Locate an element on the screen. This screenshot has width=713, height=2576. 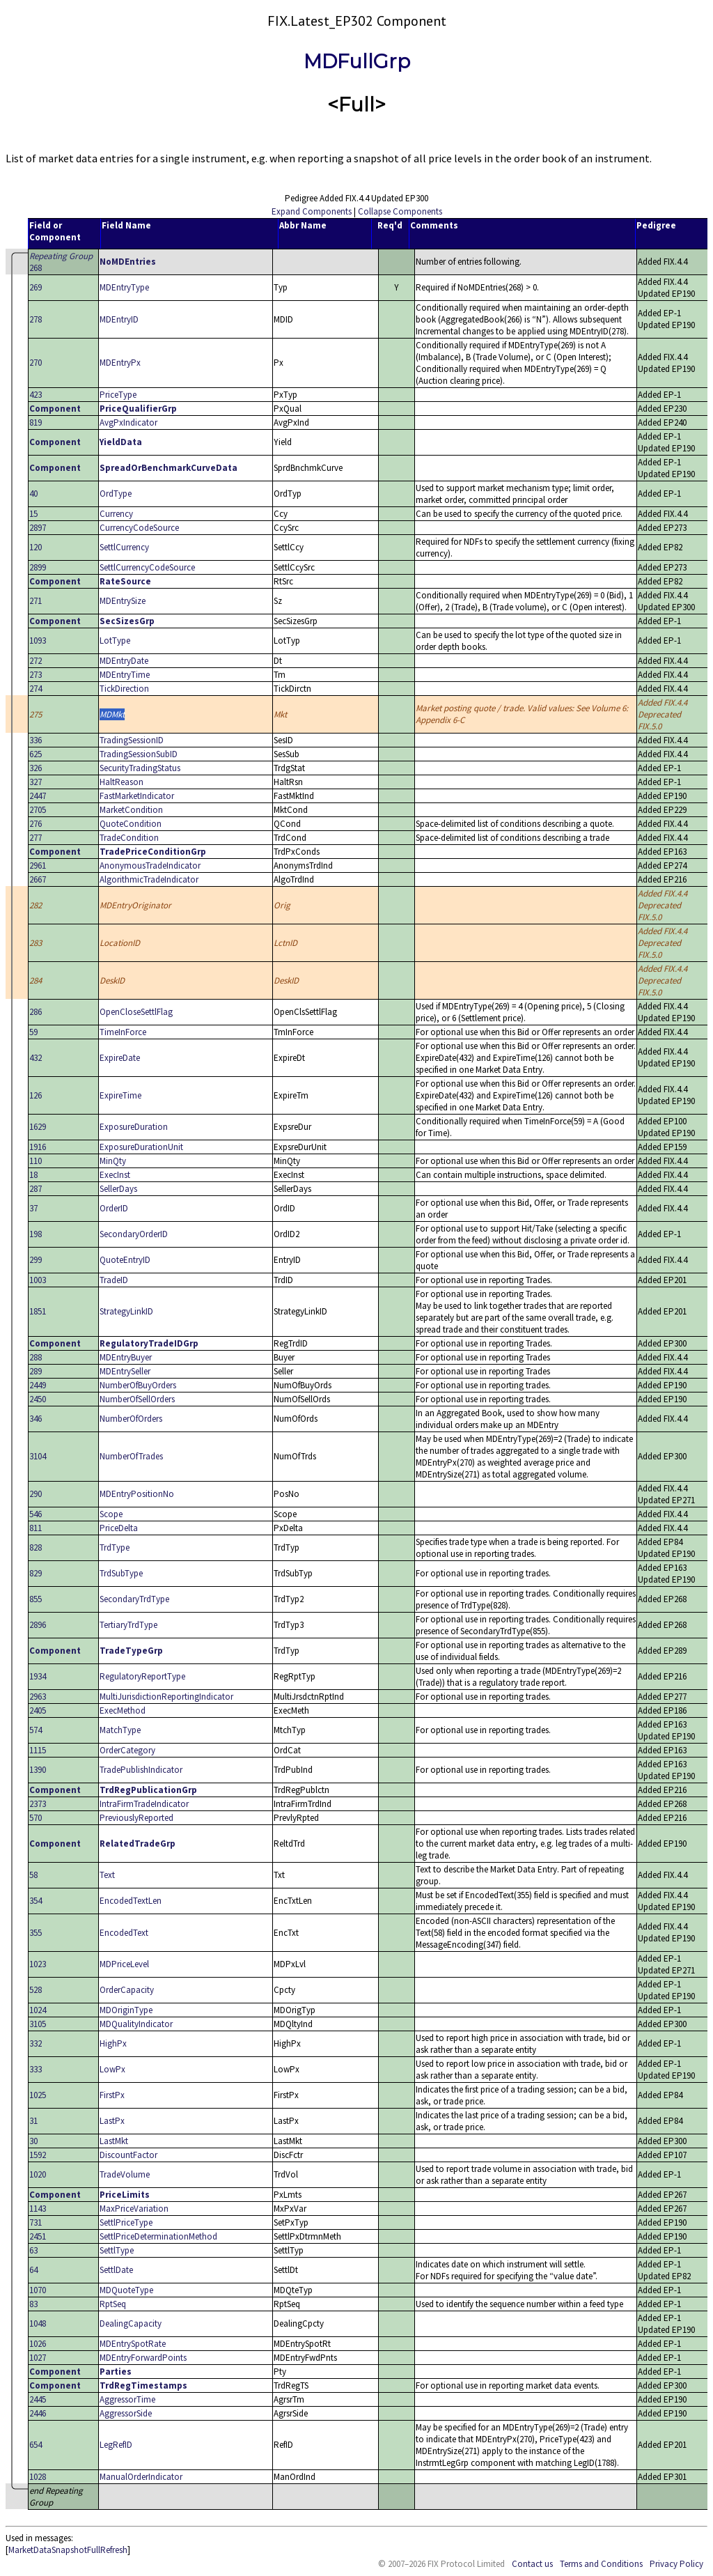
336 is located at coordinates (35, 740).